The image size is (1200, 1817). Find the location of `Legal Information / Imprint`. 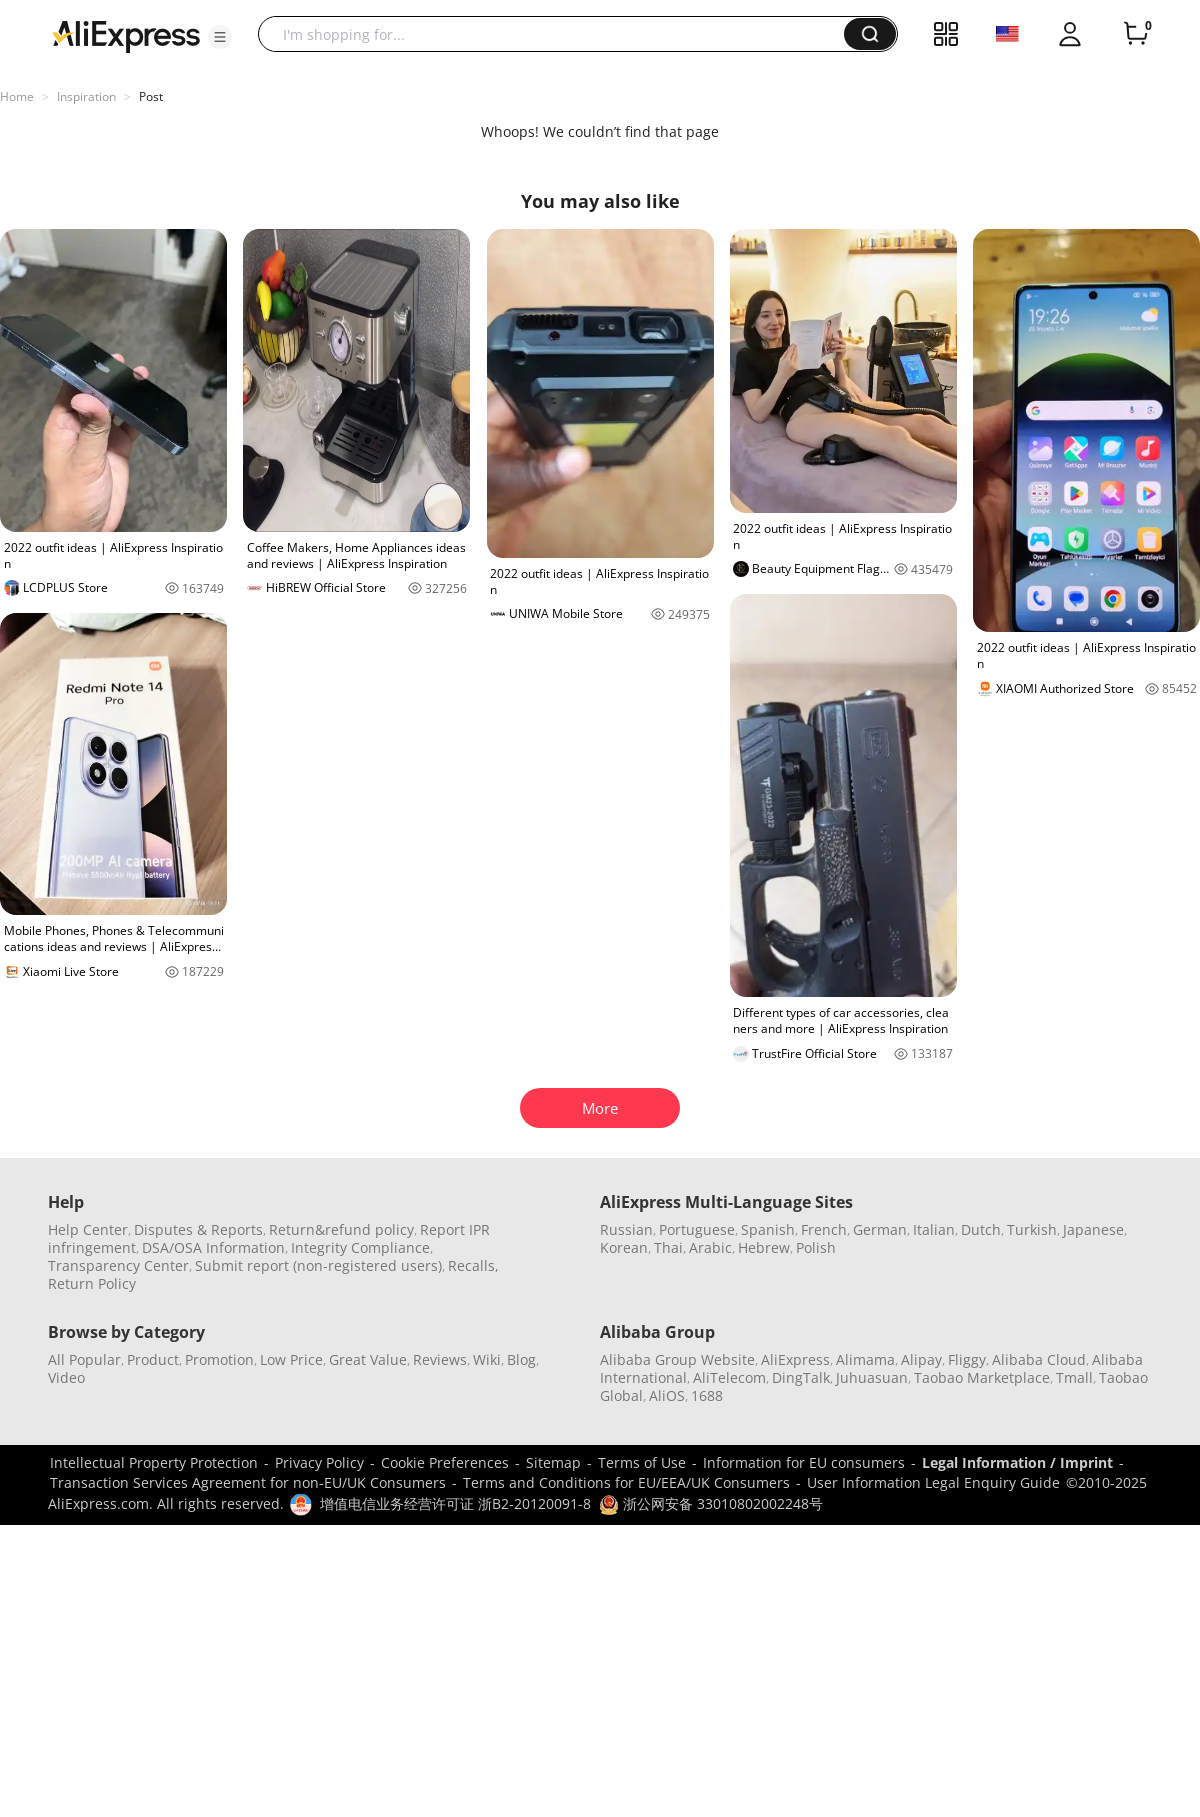

Legal Information / Imprint is located at coordinates (1017, 1462).